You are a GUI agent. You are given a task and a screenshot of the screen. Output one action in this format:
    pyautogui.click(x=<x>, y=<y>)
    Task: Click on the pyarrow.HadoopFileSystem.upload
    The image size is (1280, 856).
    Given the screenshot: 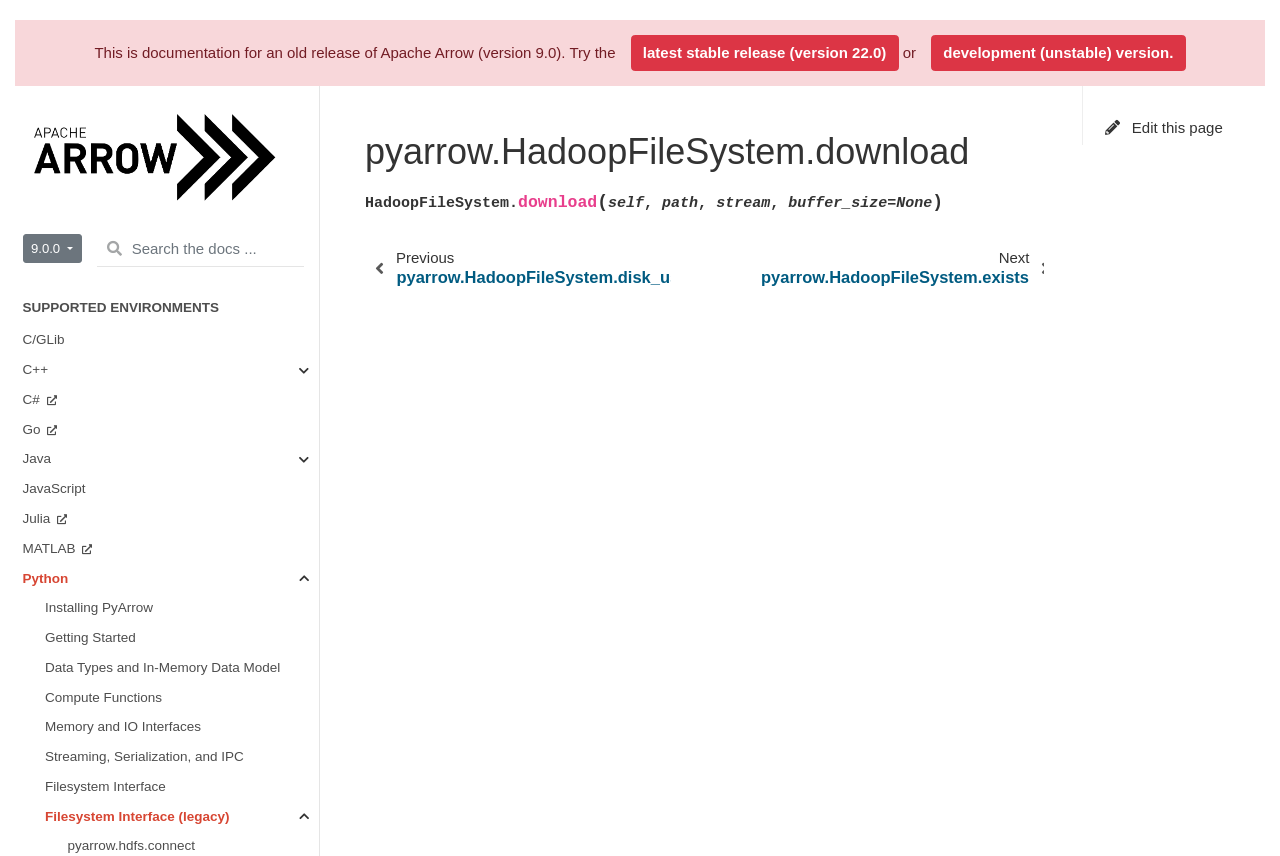 What is the action you would take?
    pyautogui.click(x=172, y=572)
    